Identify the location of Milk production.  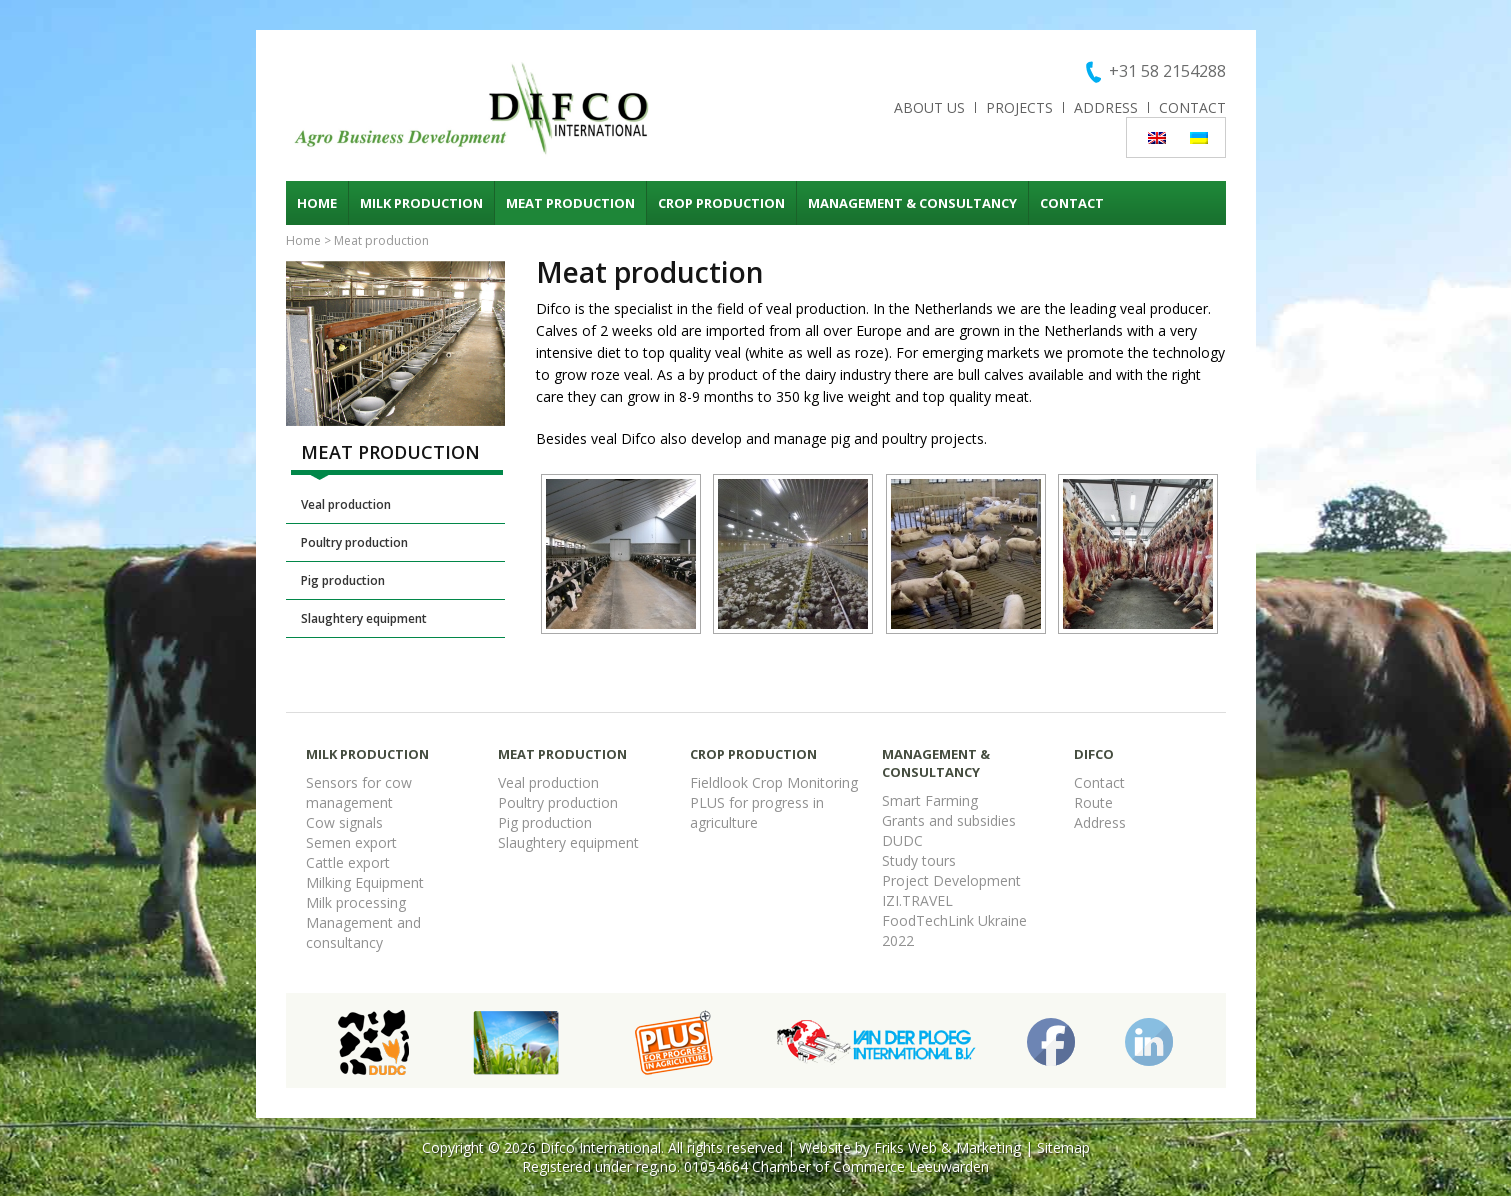
(421, 203).